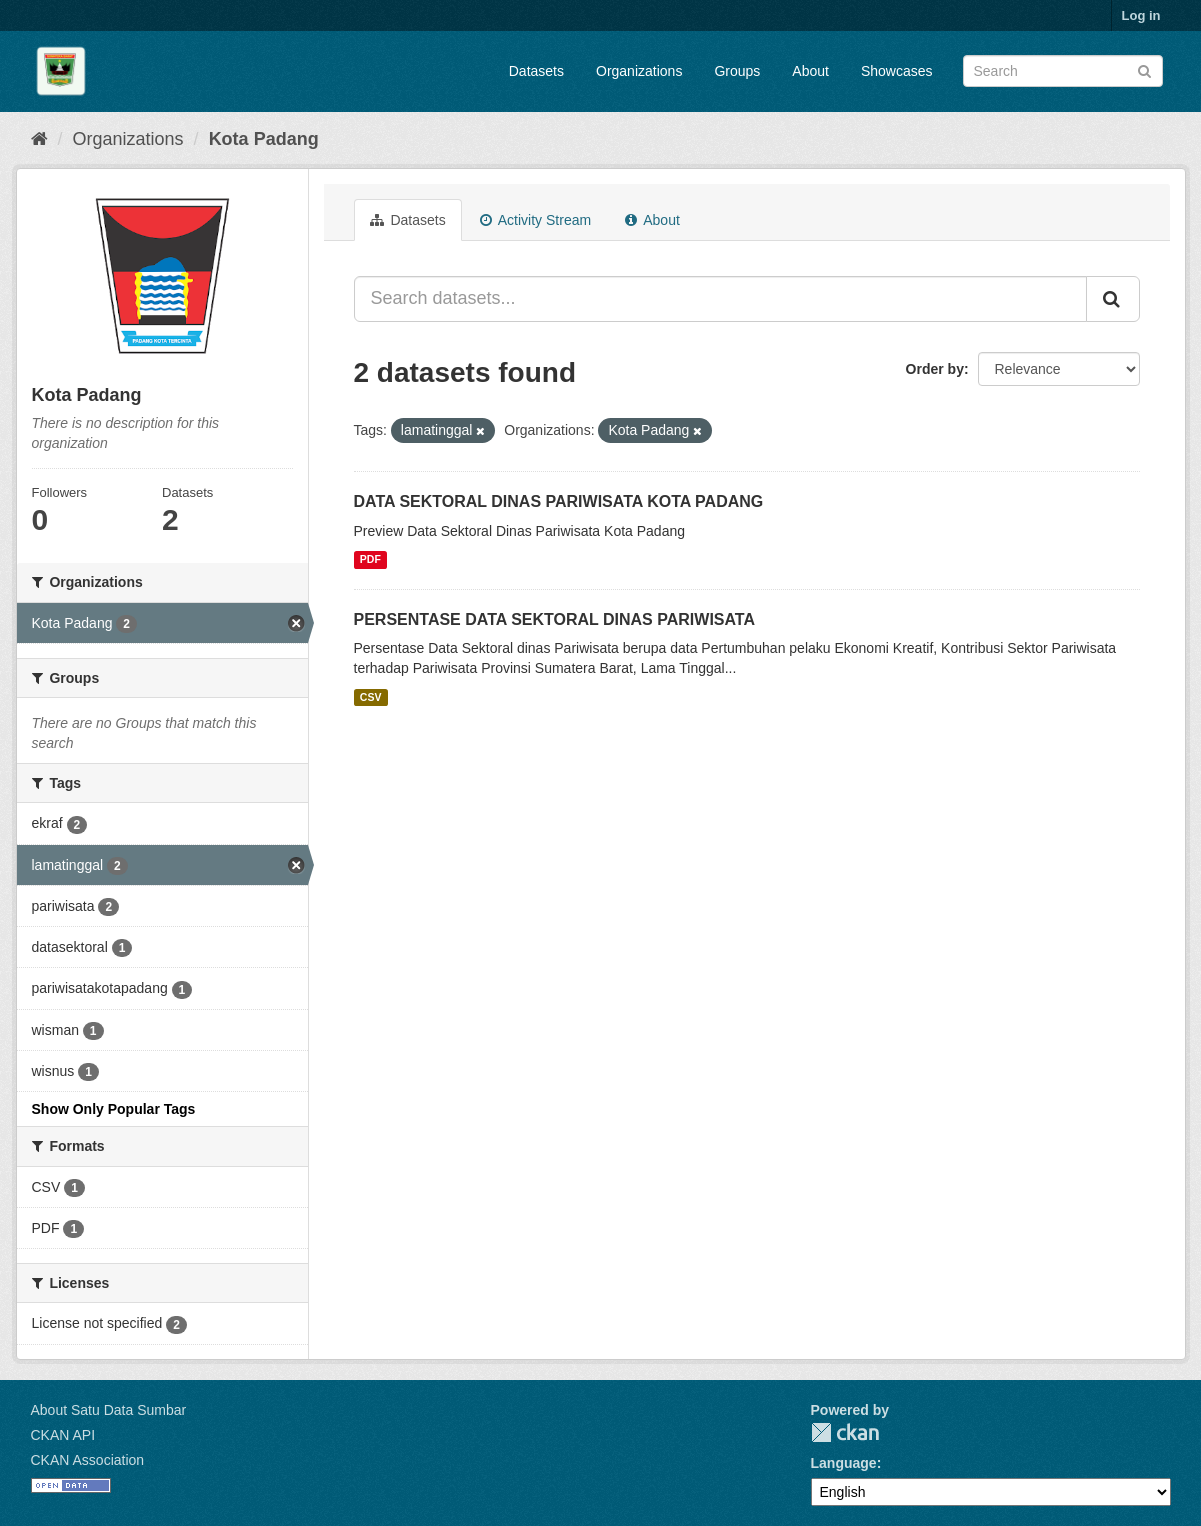 This screenshot has width=1201, height=1526. I want to click on CKAN, so click(845, 1432).